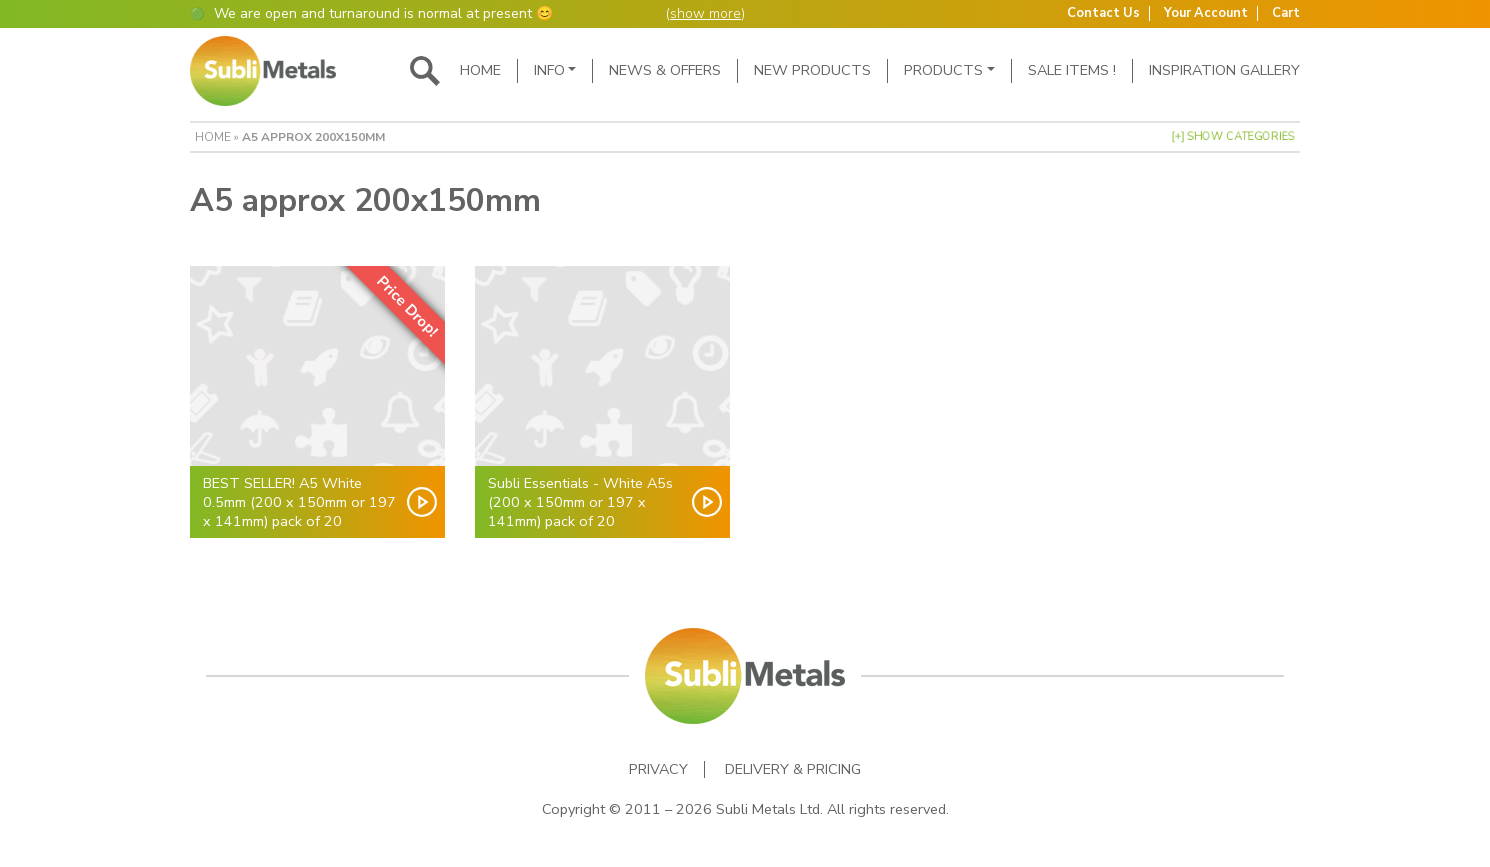 Image resolution: width=1490 pixels, height=867 pixels. I want to click on Delivery & Pricing, so click(793, 769).